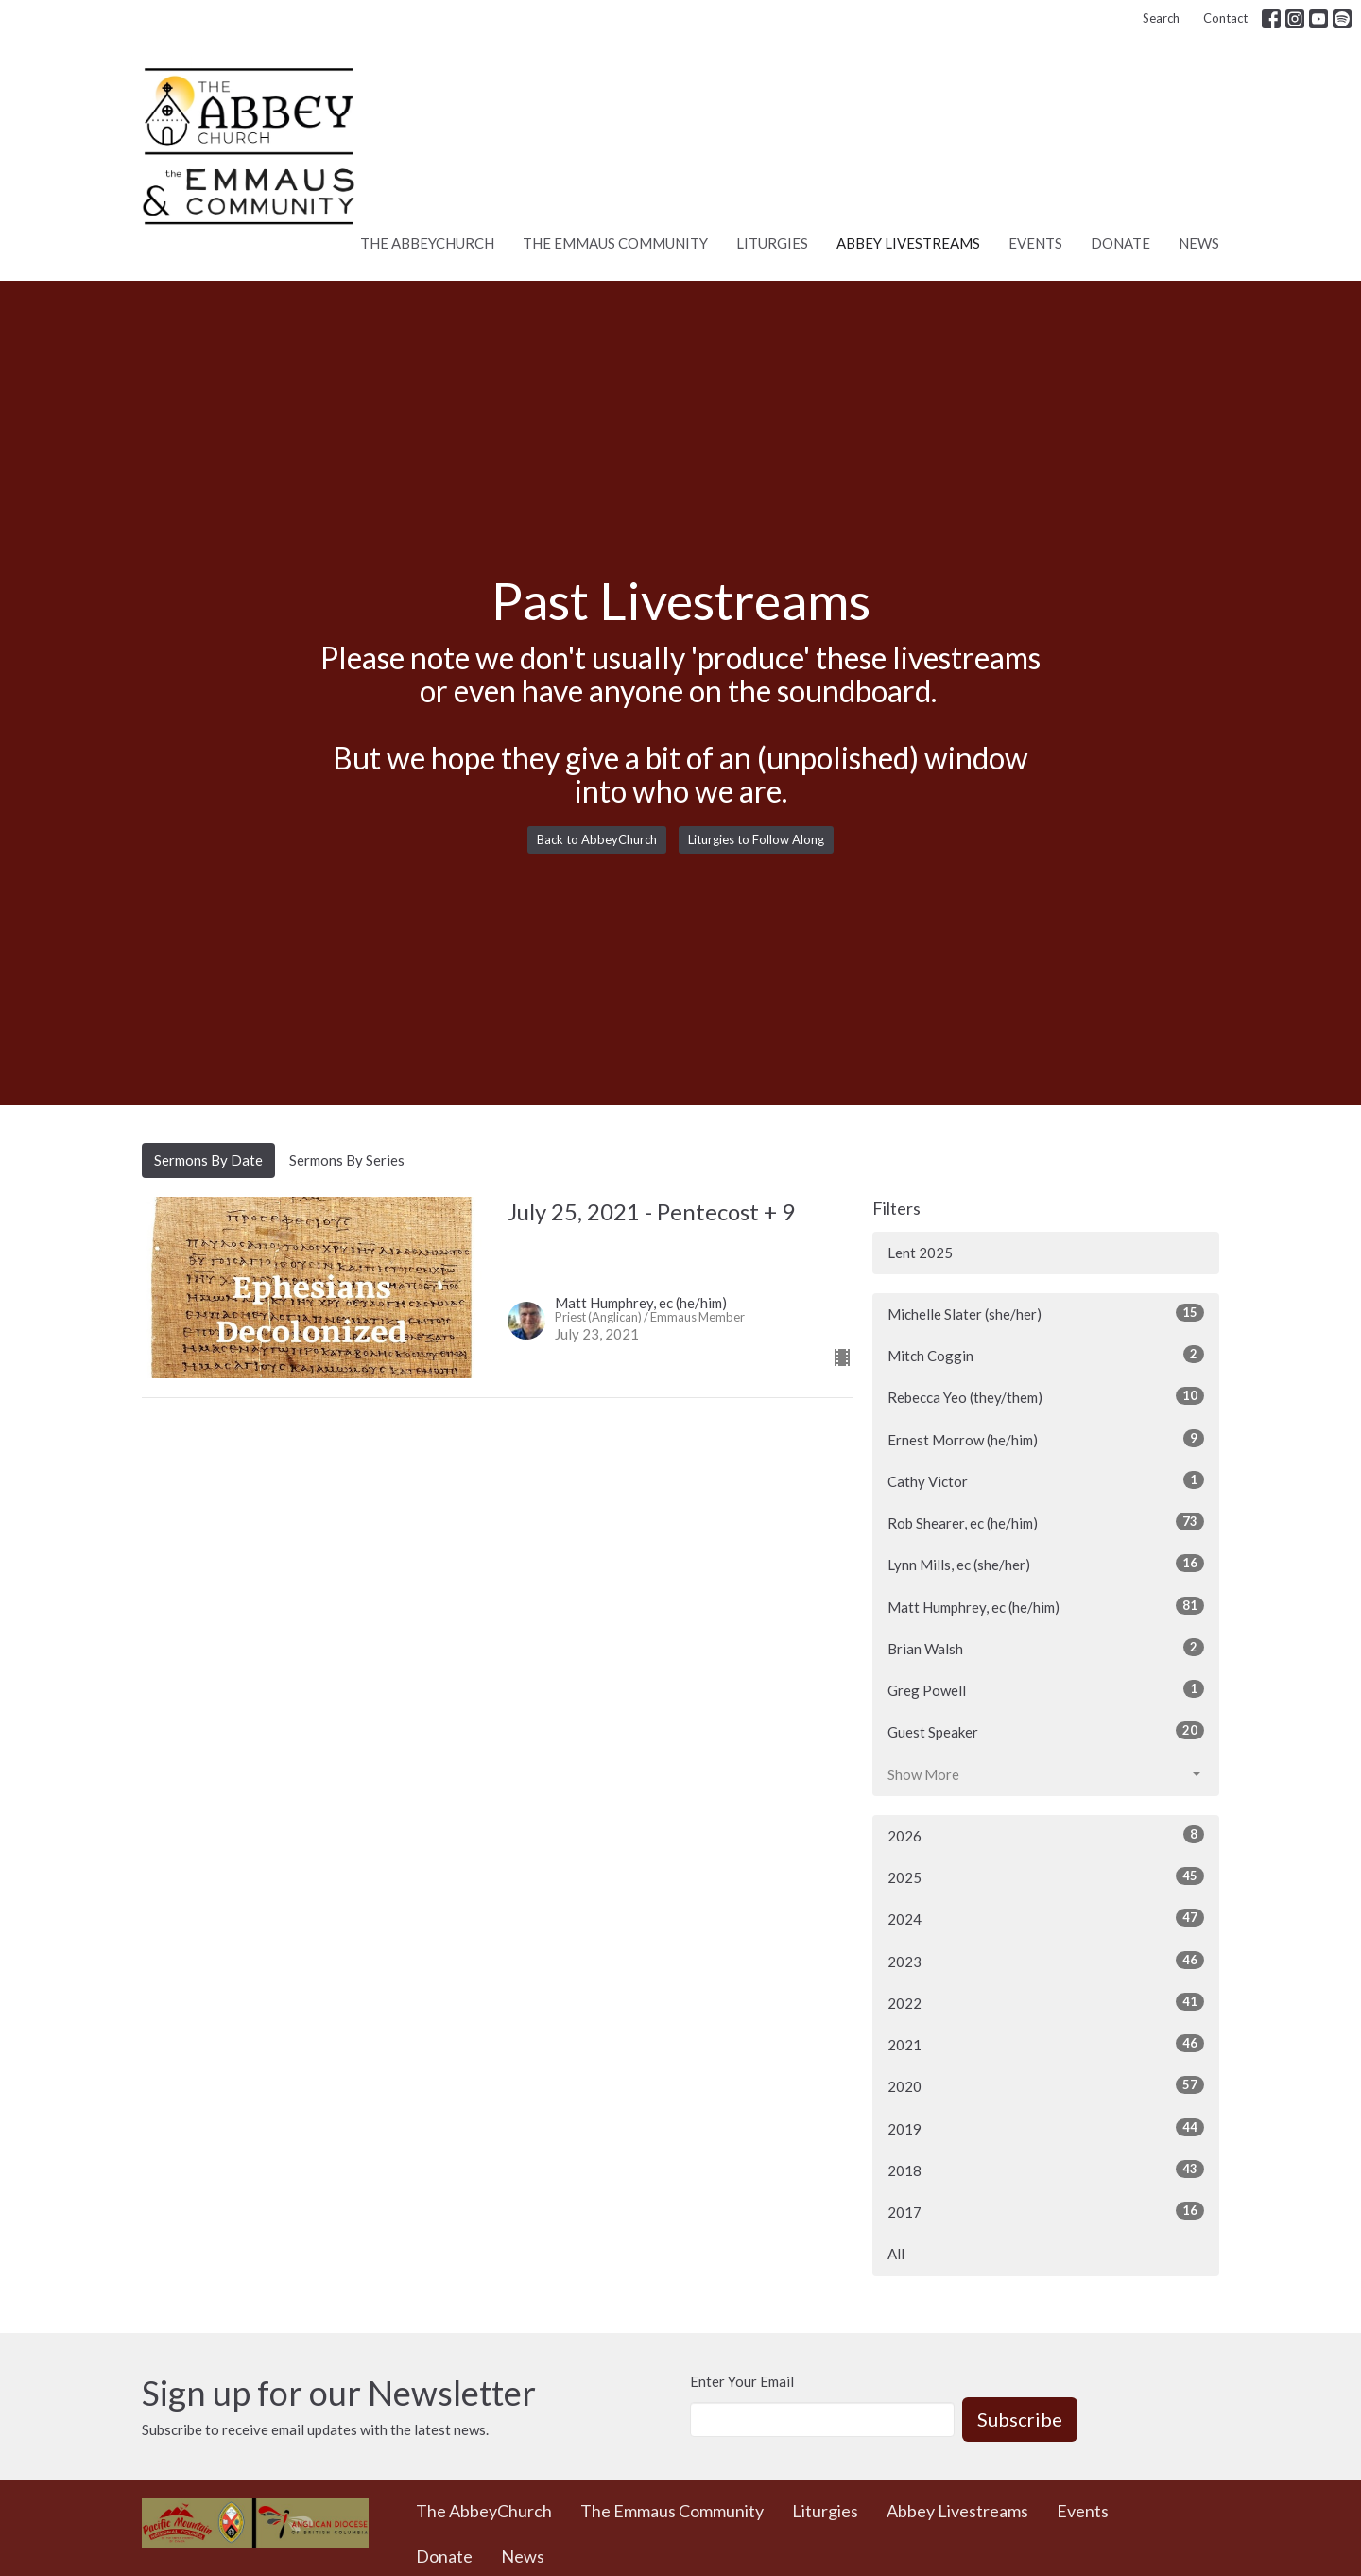  What do you see at coordinates (1045, 2002) in the screenshot?
I see `2022` at bounding box center [1045, 2002].